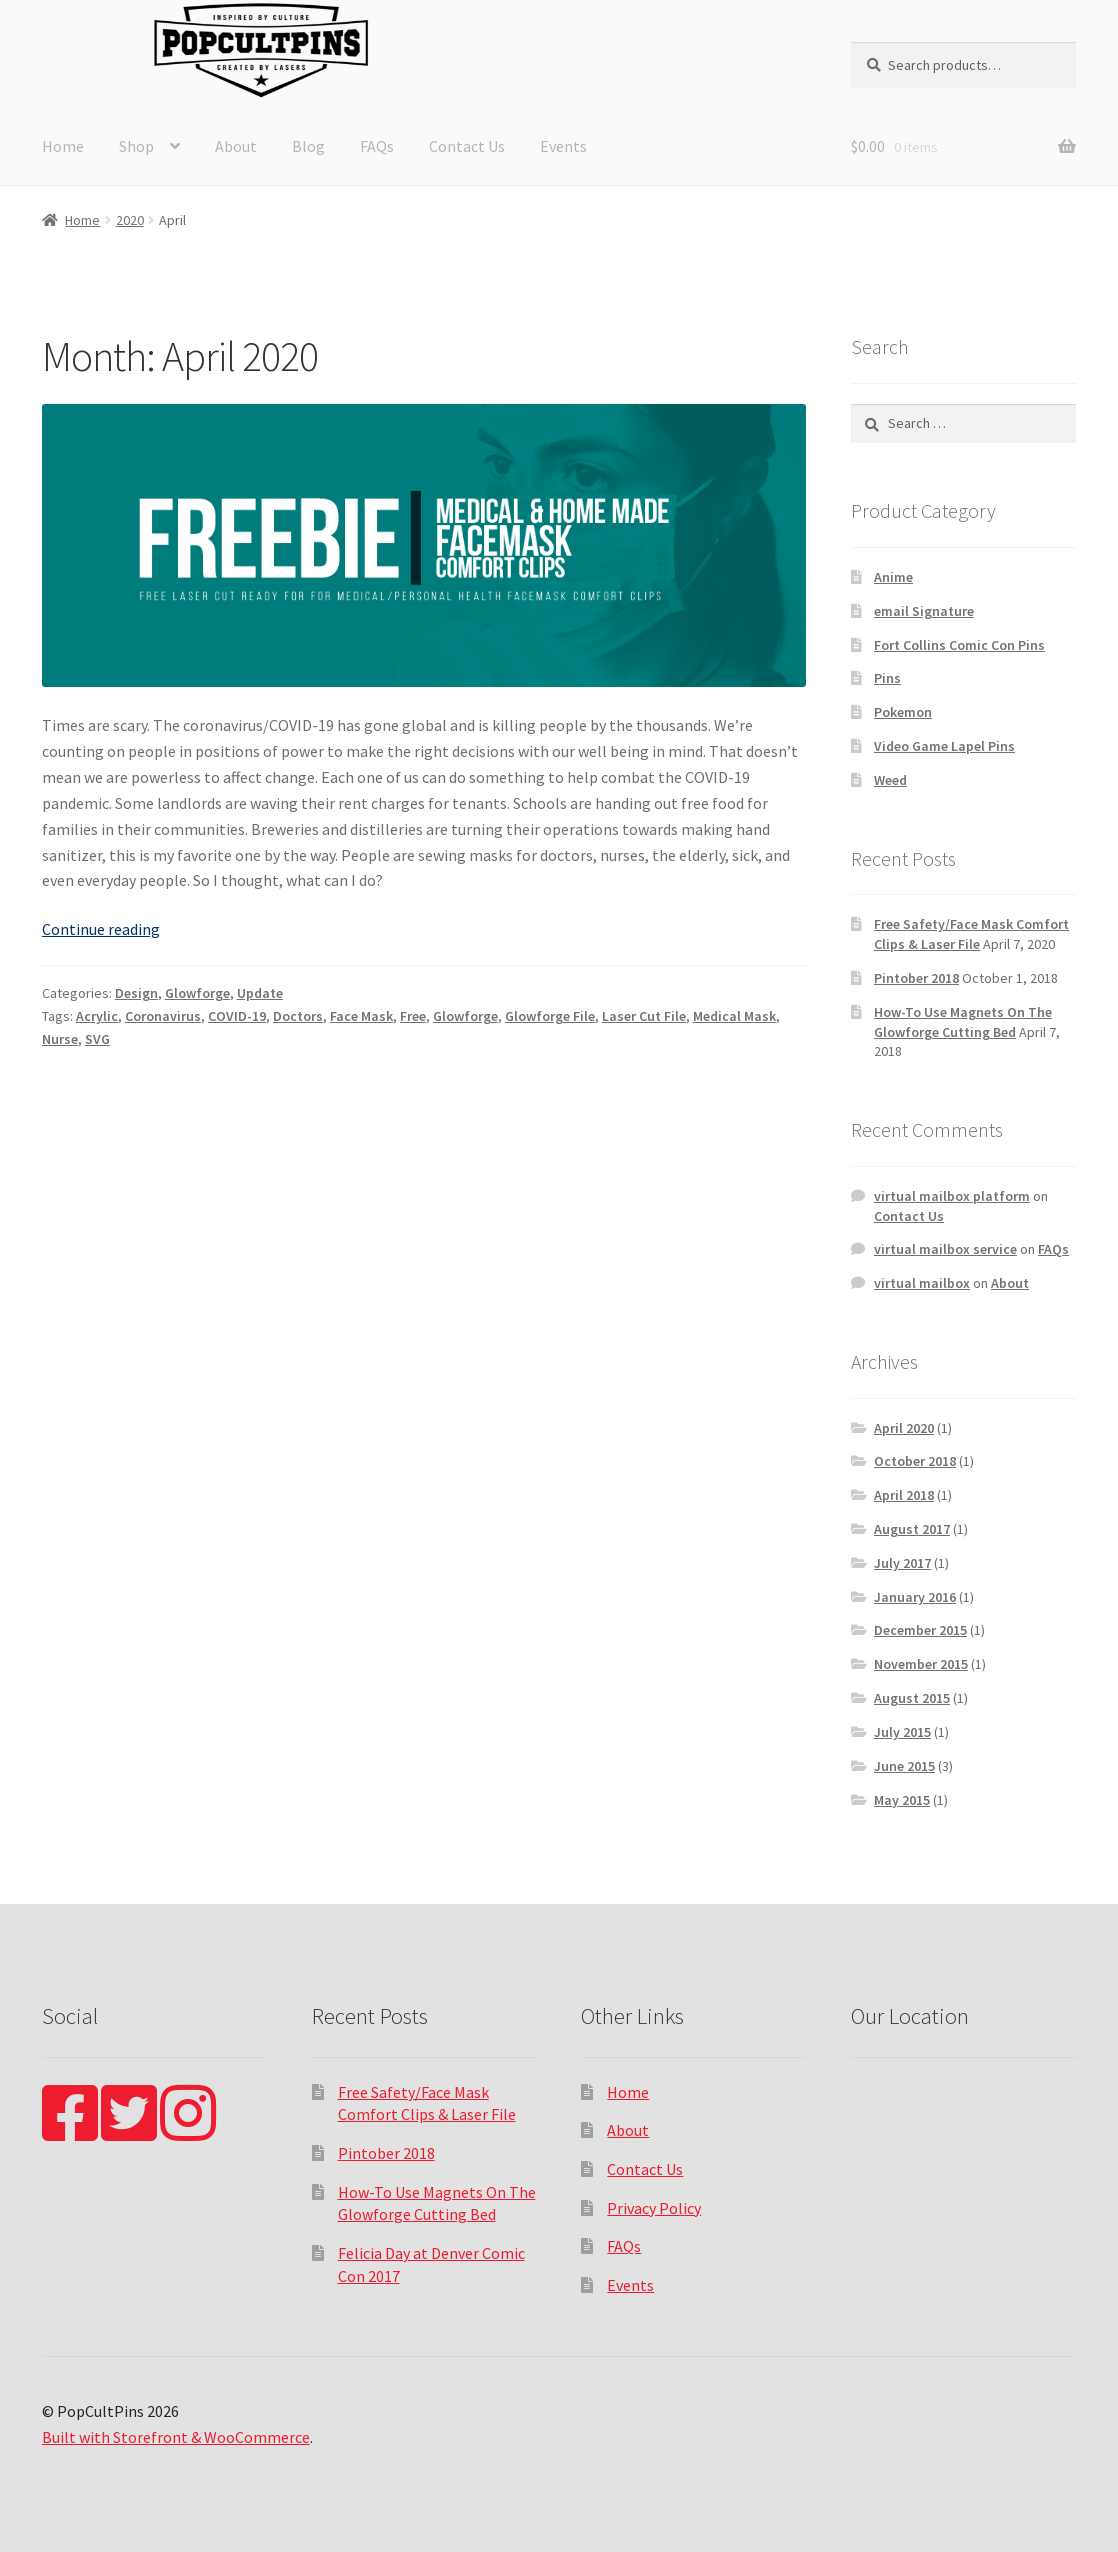 The height and width of the screenshot is (2552, 1118). I want to click on Update, so click(260, 993).